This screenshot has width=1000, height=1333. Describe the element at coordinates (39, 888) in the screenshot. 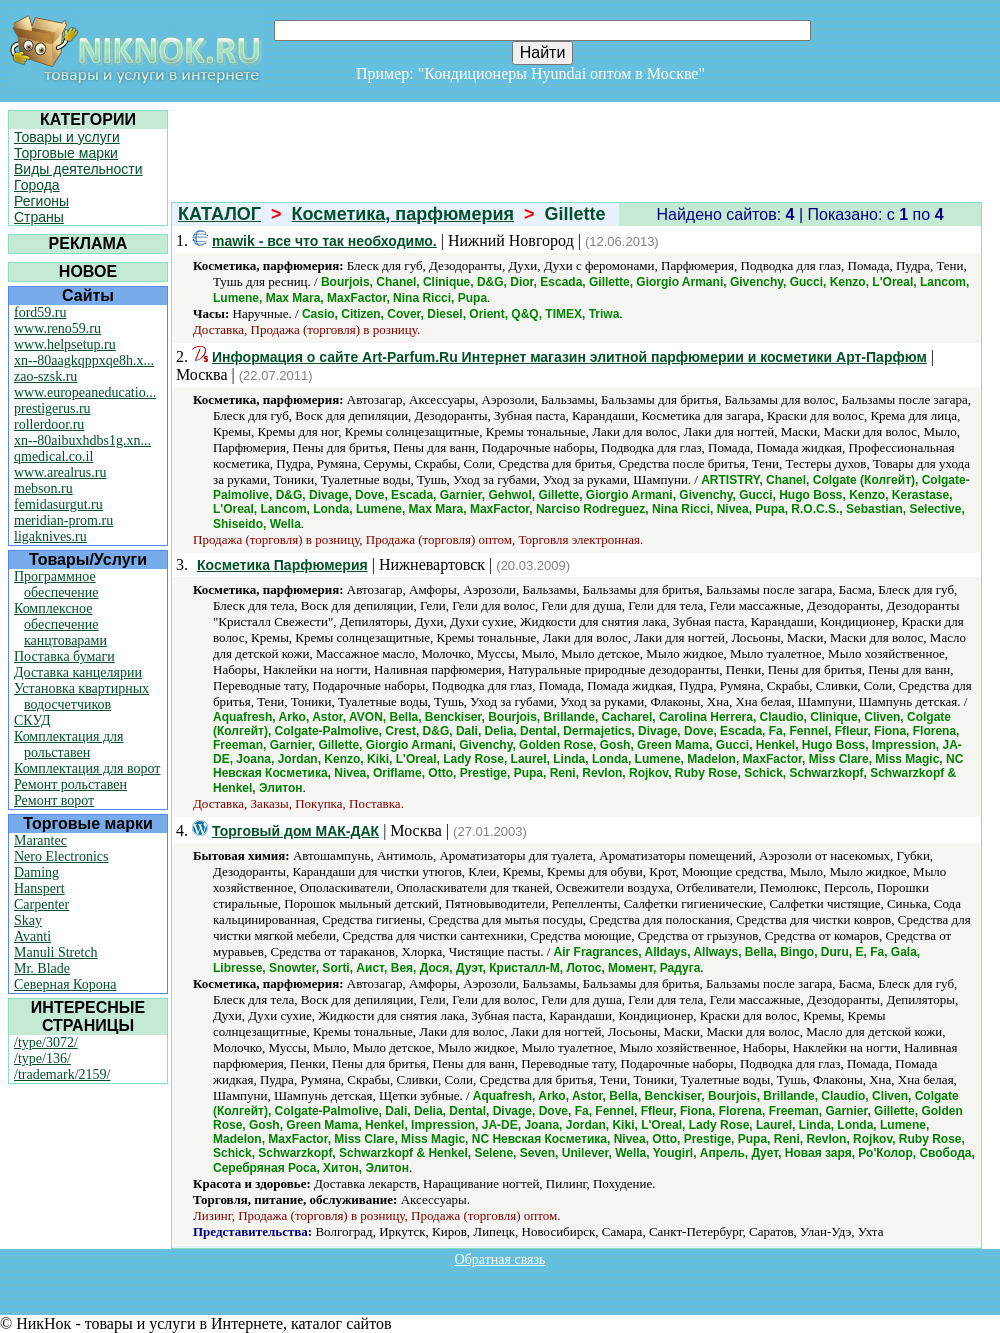

I see `Hanspert` at that location.